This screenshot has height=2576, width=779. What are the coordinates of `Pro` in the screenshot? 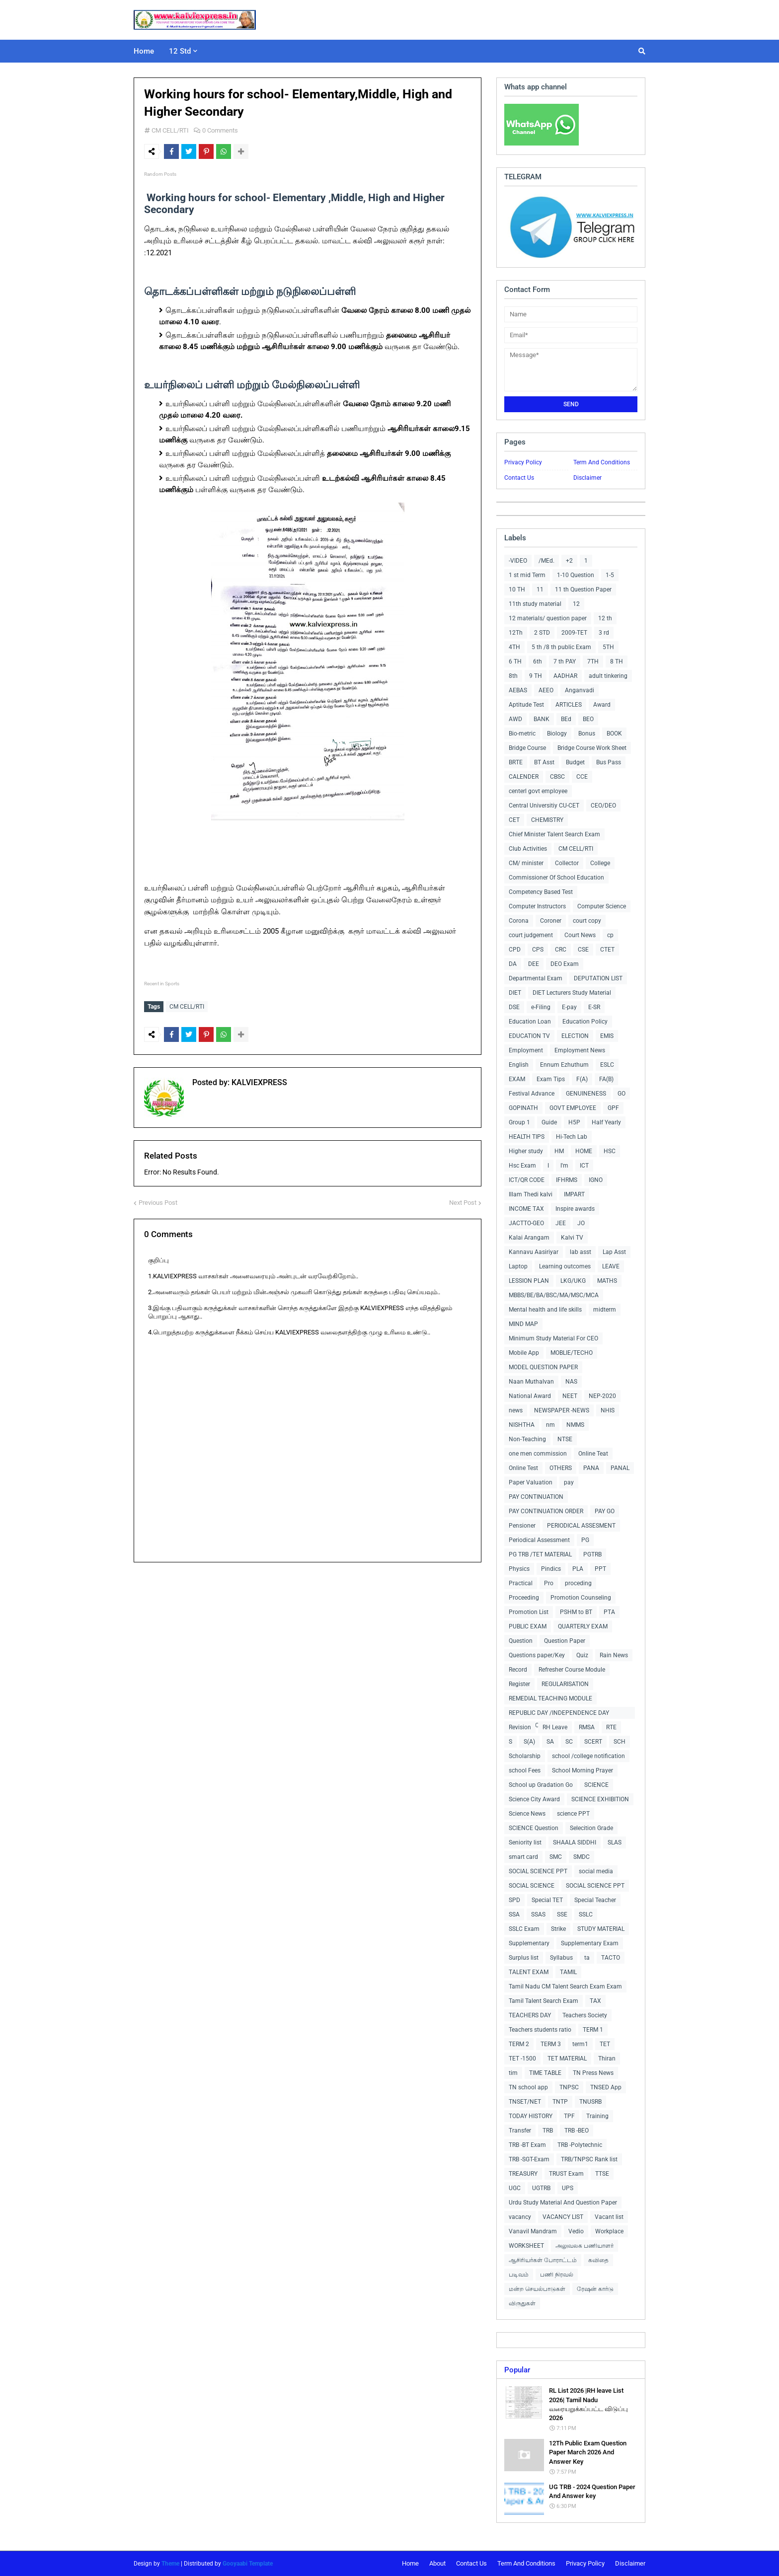 It's located at (548, 1583).